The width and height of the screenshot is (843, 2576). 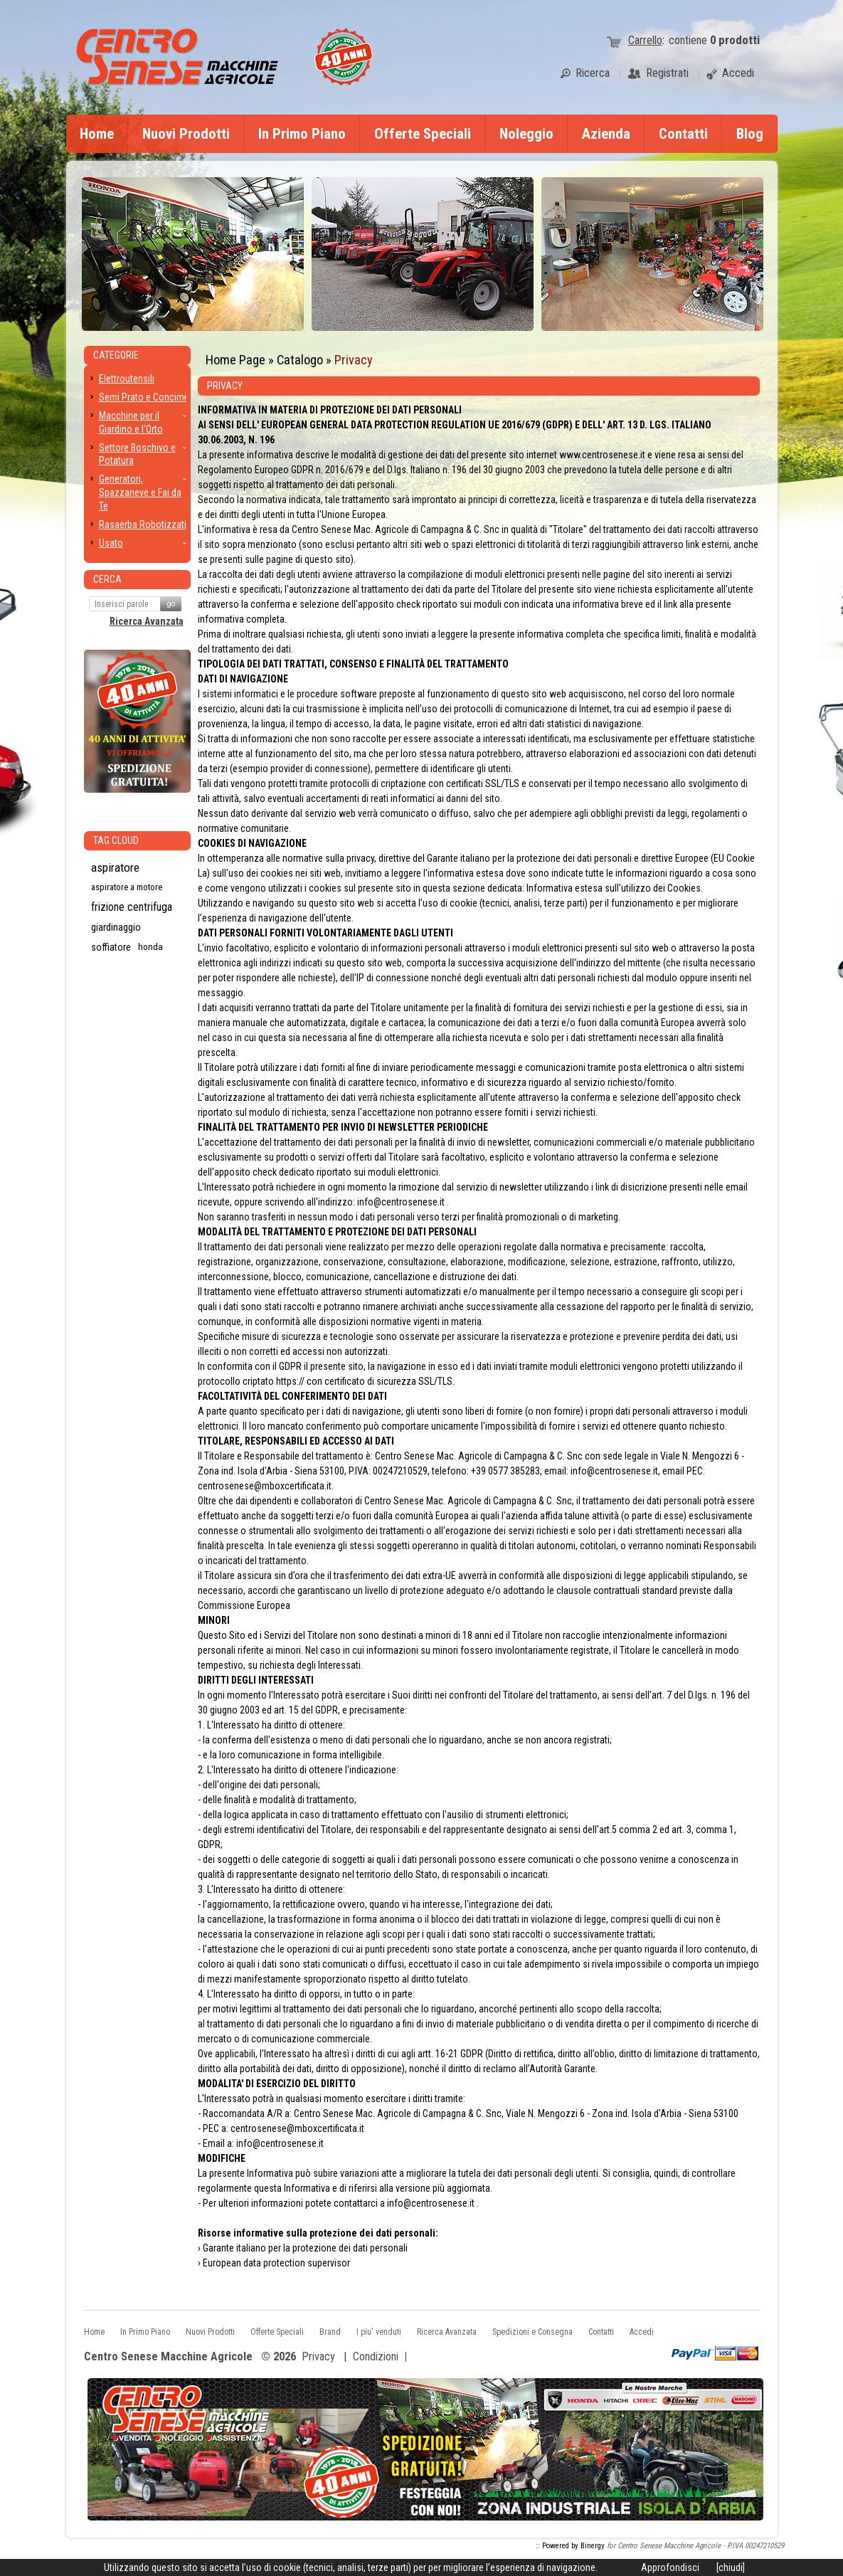 What do you see at coordinates (642, 2332) in the screenshot?
I see `Accedi` at bounding box center [642, 2332].